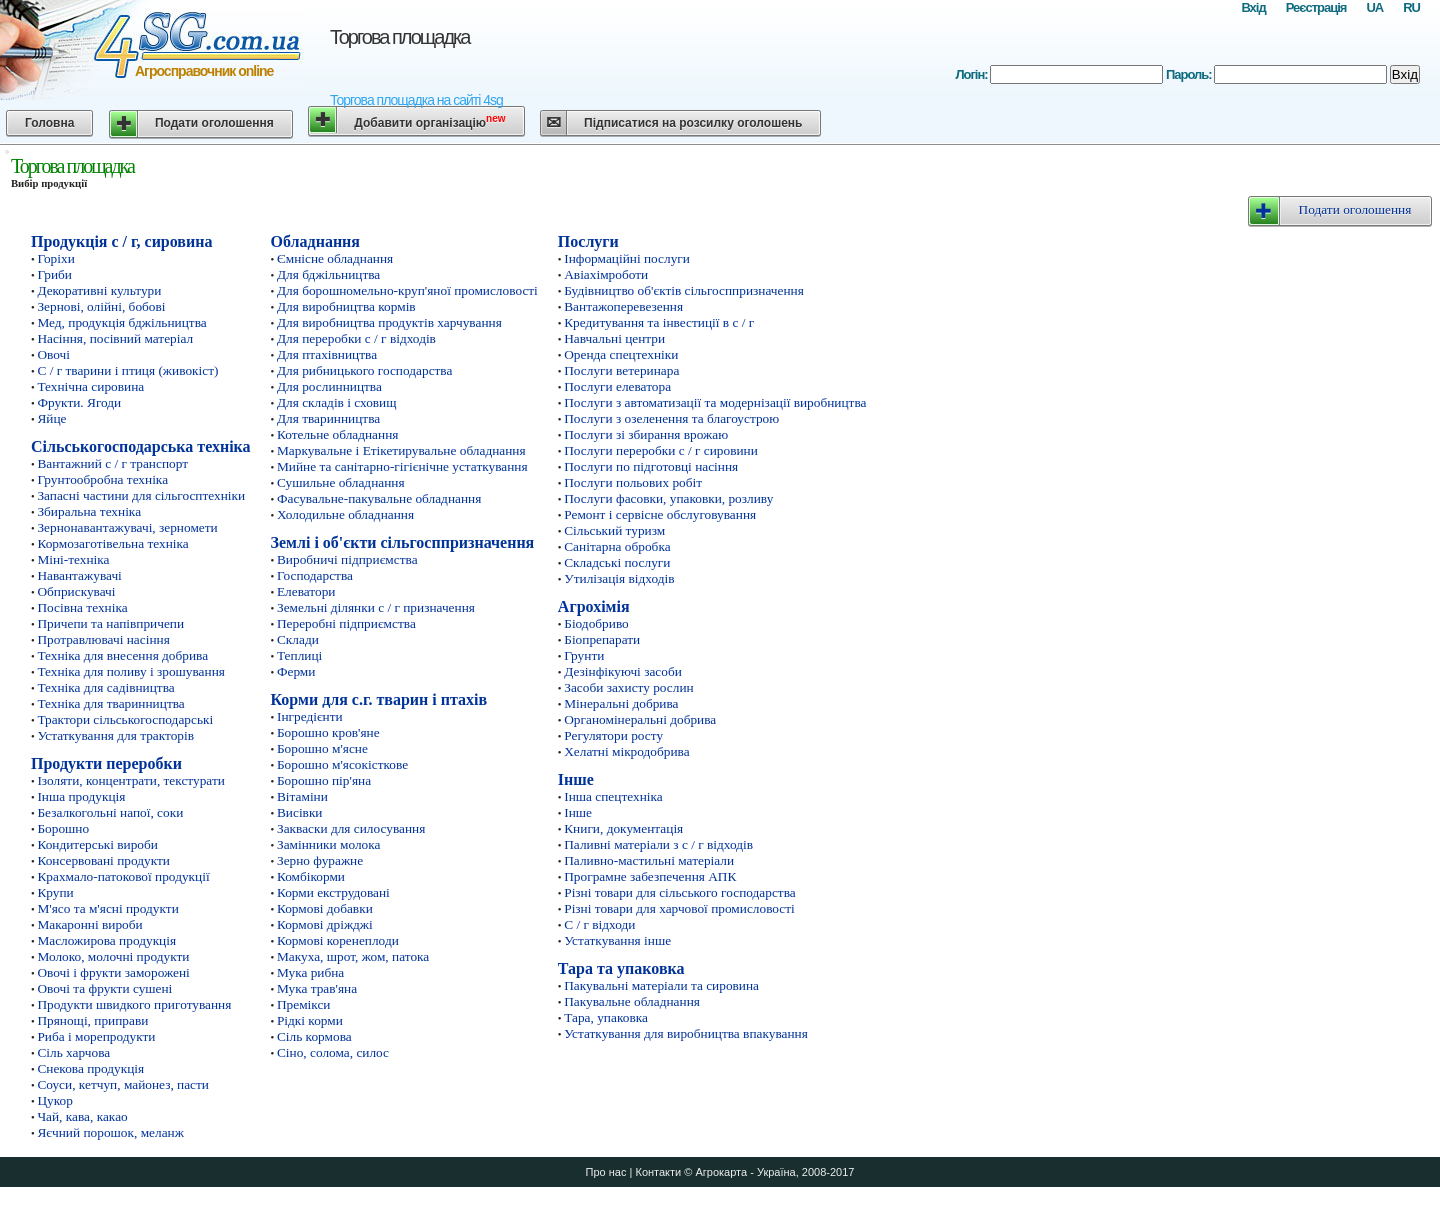  Describe the element at coordinates (379, 498) in the screenshot. I see `Фасувальне-пакувальне обладнання` at that location.